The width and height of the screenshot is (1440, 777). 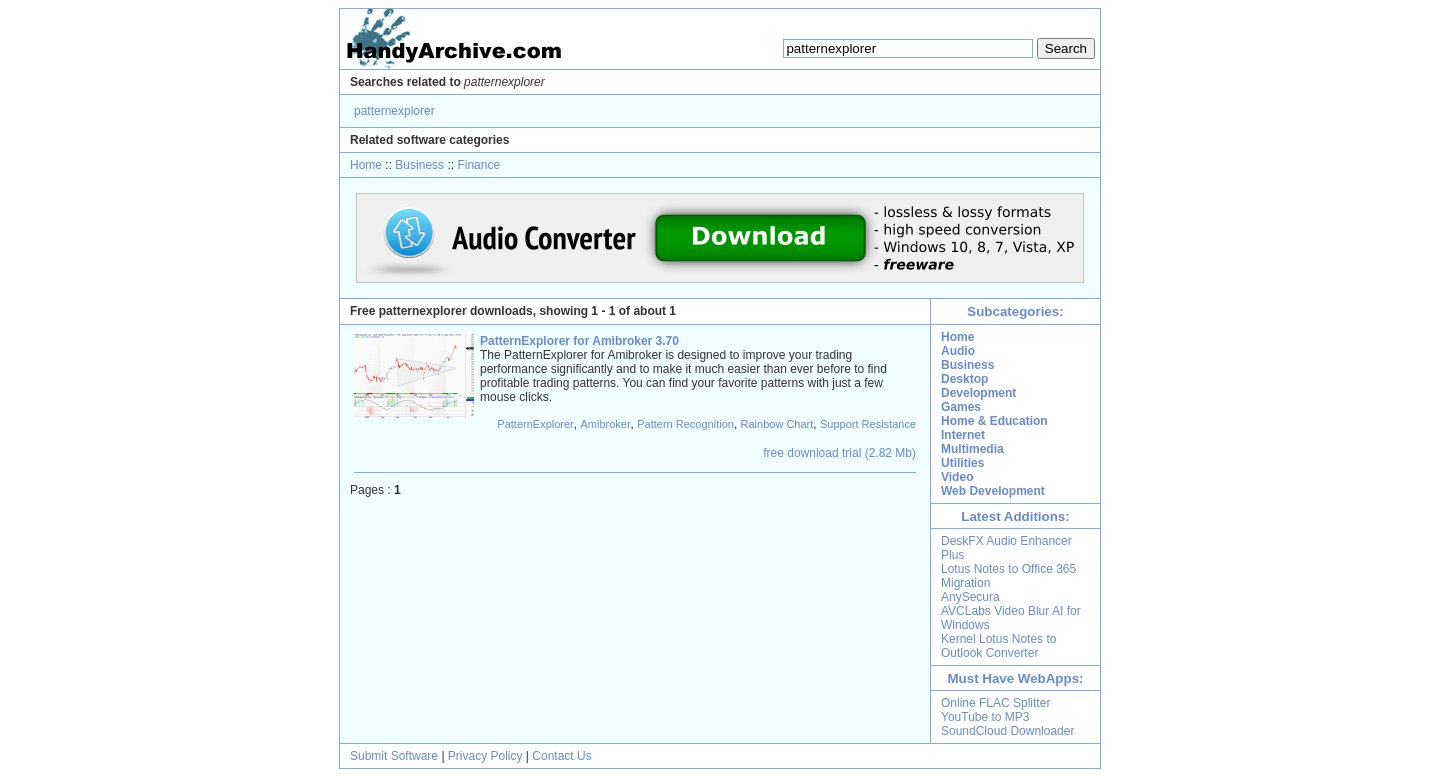 I want to click on Submit Software, so click(x=394, y=756).